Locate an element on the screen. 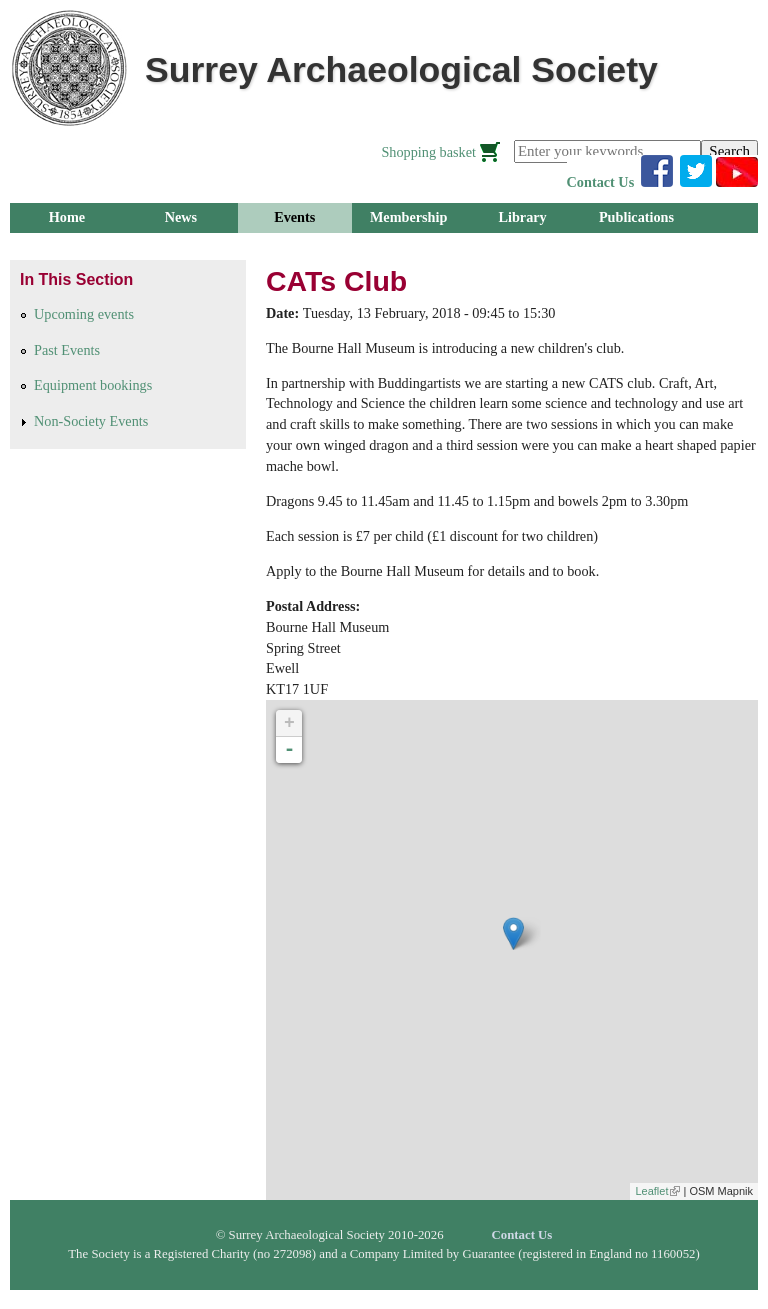  Contact Us is located at coordinates (601, 182).